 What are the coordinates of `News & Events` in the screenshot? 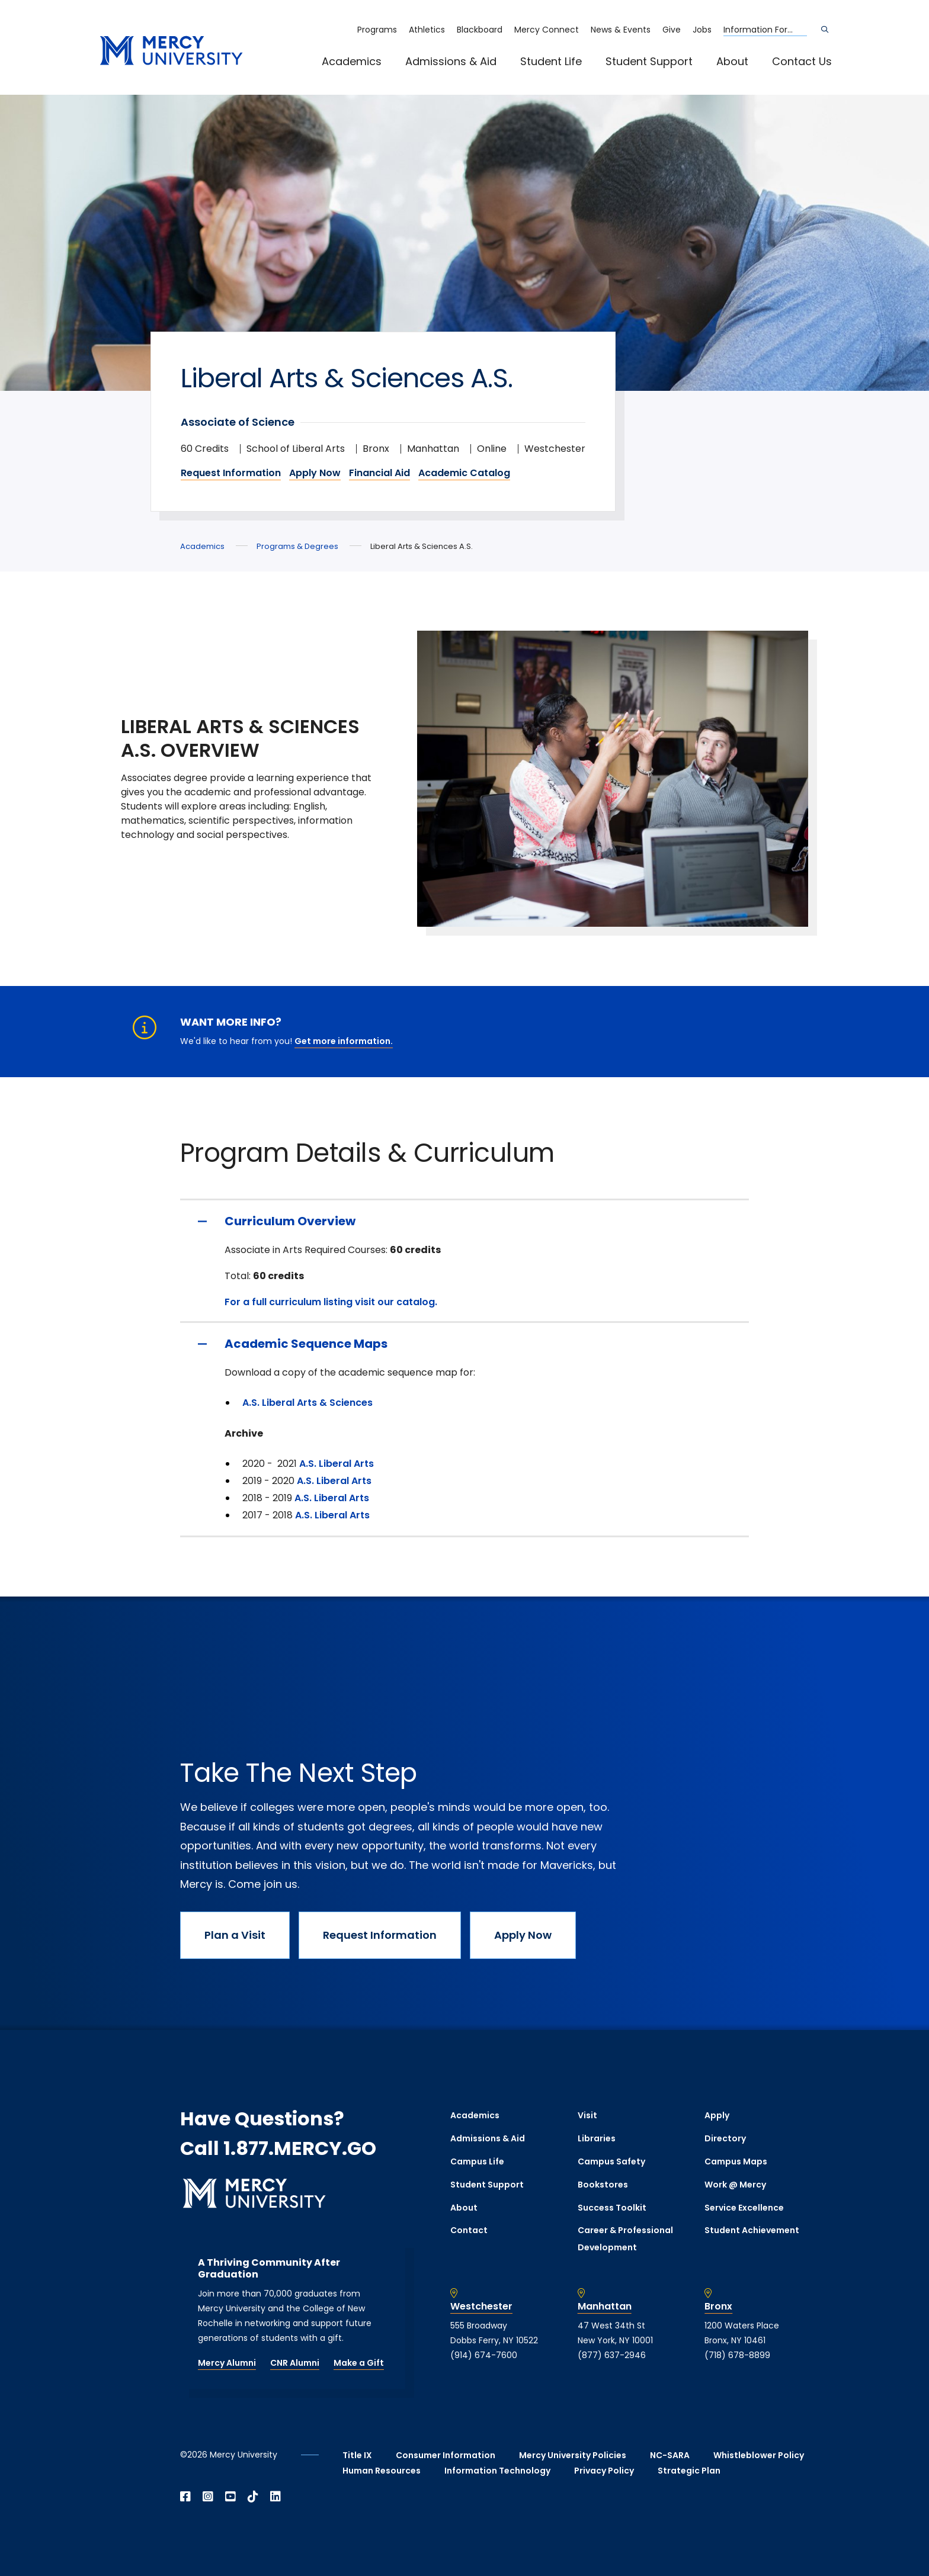 It's located at (621, 30).